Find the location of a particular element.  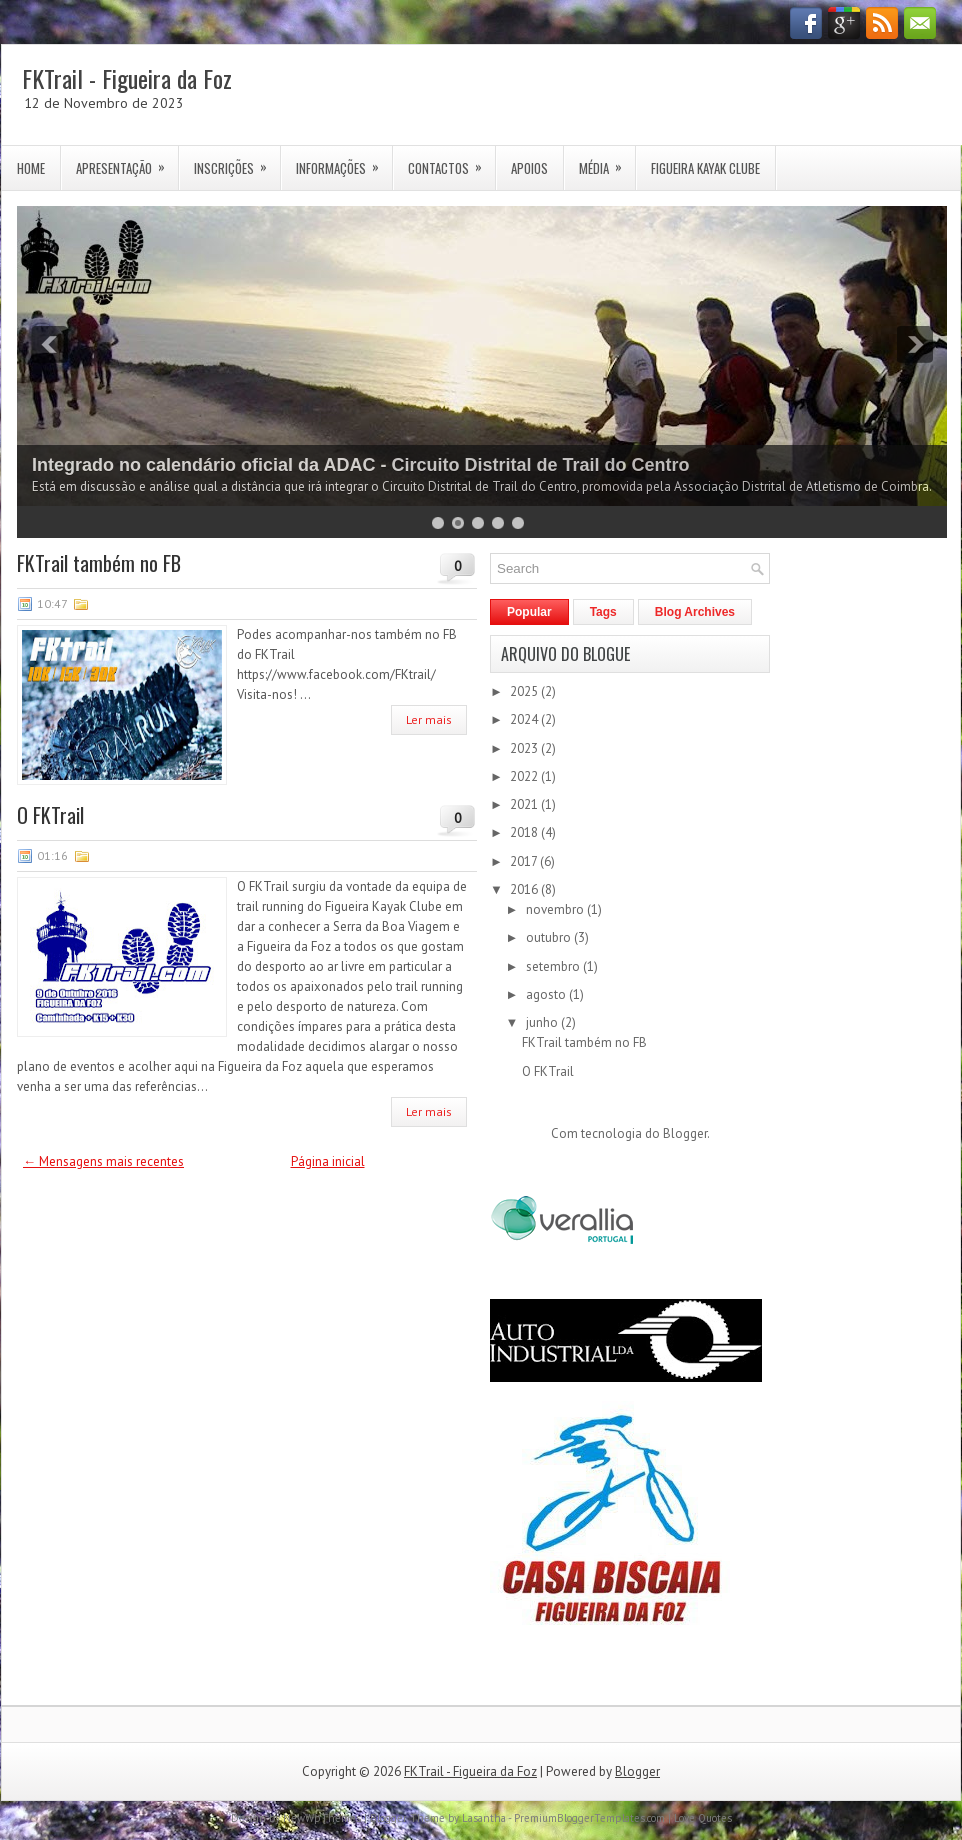

setembro is located at coordinates (554, 966).